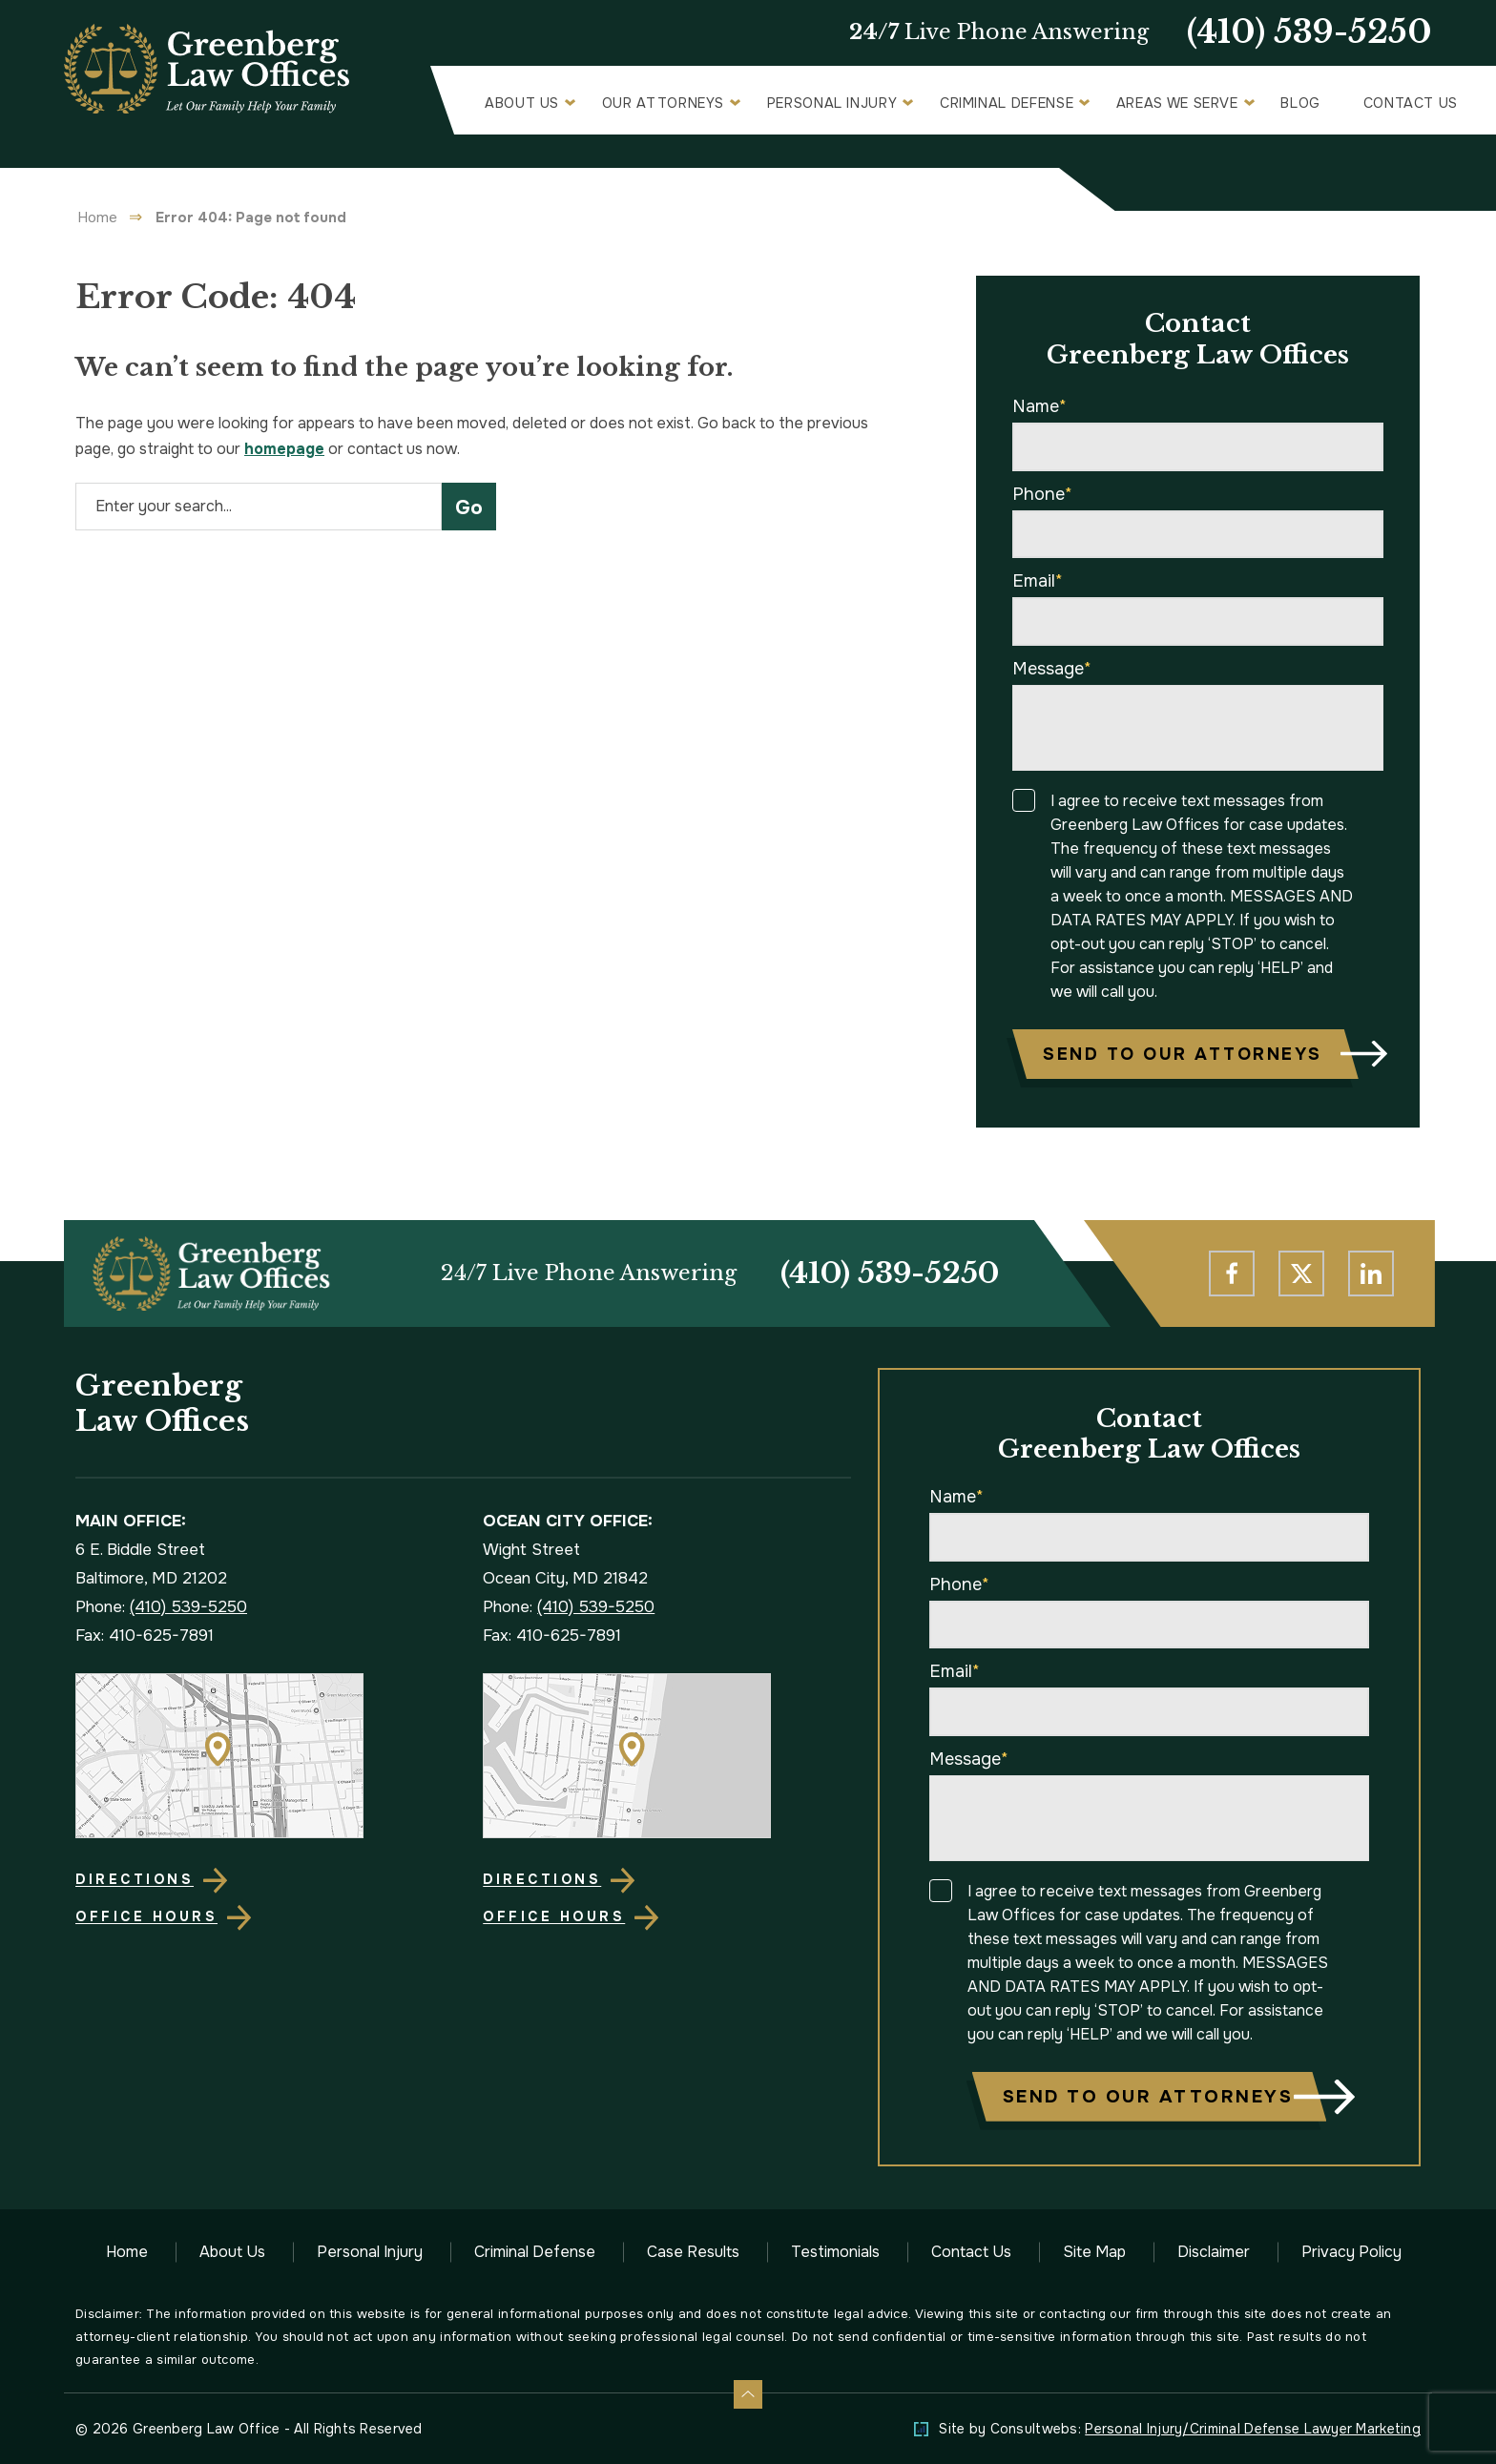  I want to click on Contact Us, so click(1410, 103).